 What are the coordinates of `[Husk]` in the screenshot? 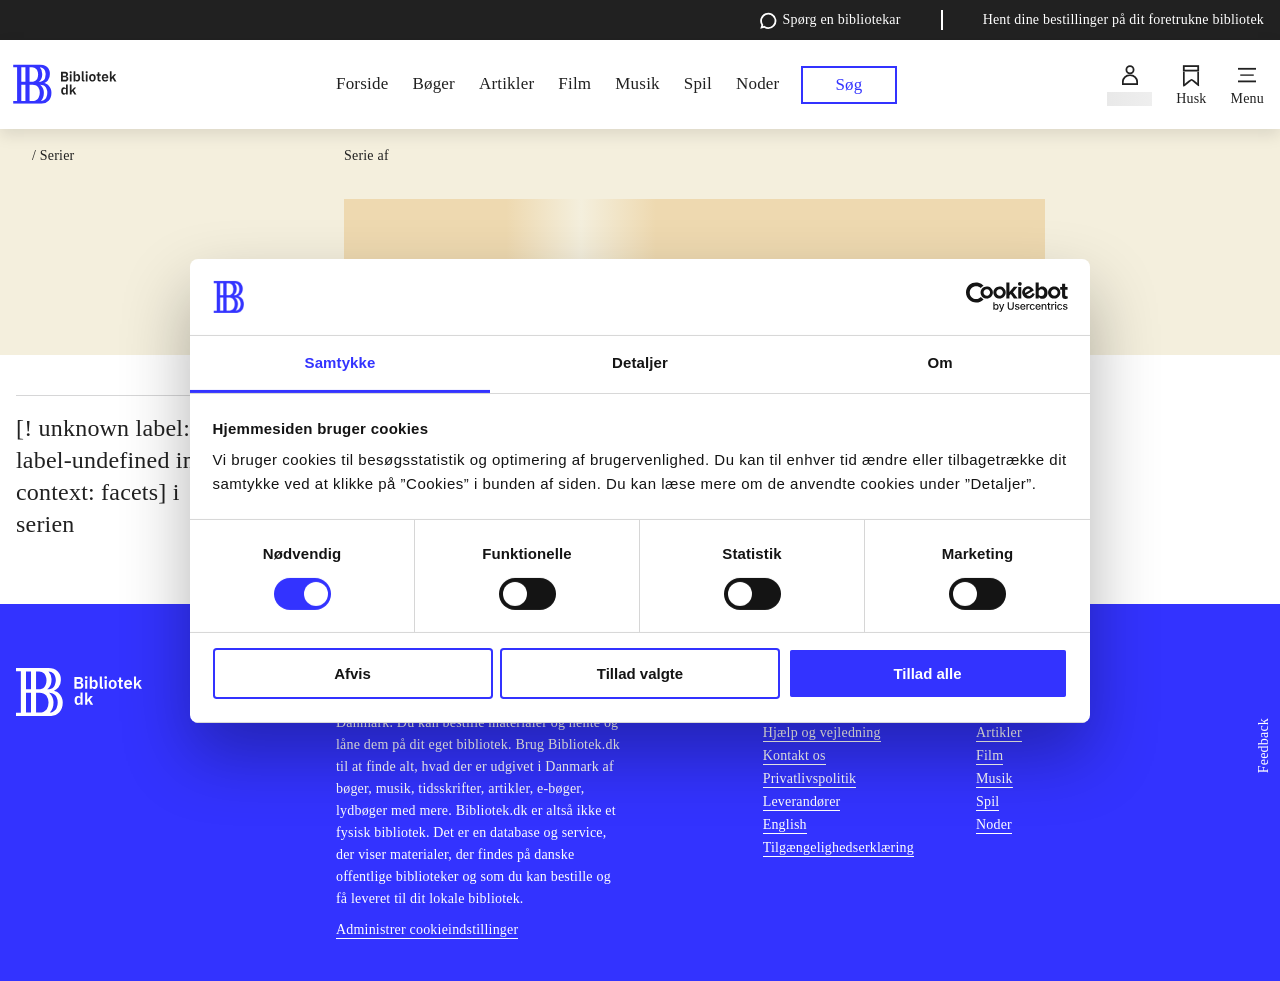 It's located at (1191, 85).